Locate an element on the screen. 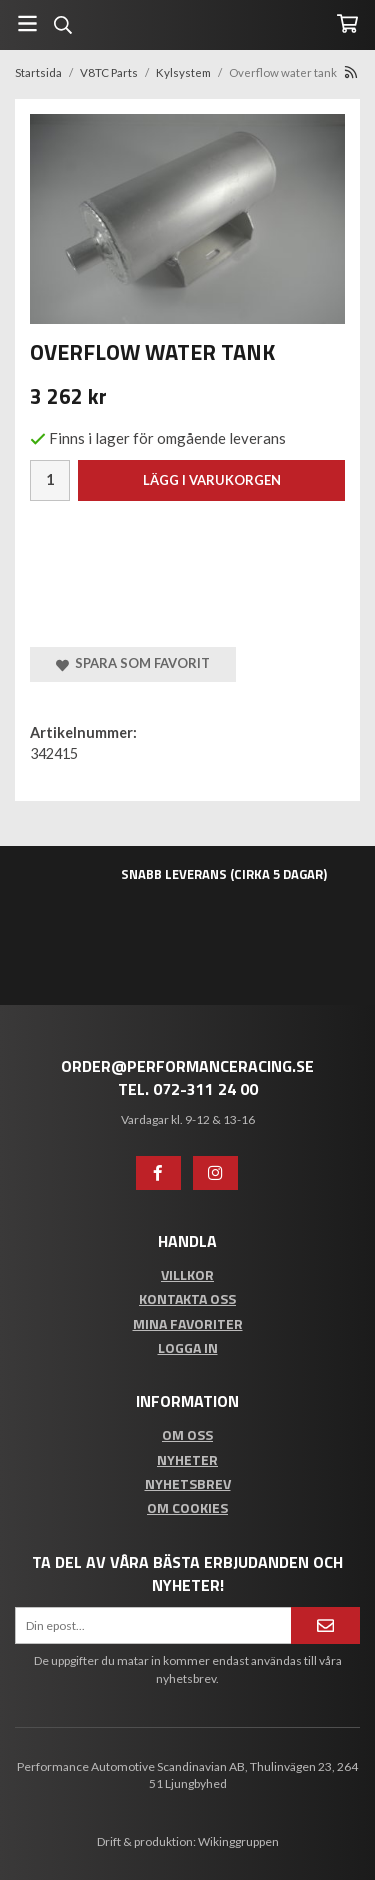 The width and height of the screenshot is (375, 1880). [Varukorg] is located at coordinates (347, 23).